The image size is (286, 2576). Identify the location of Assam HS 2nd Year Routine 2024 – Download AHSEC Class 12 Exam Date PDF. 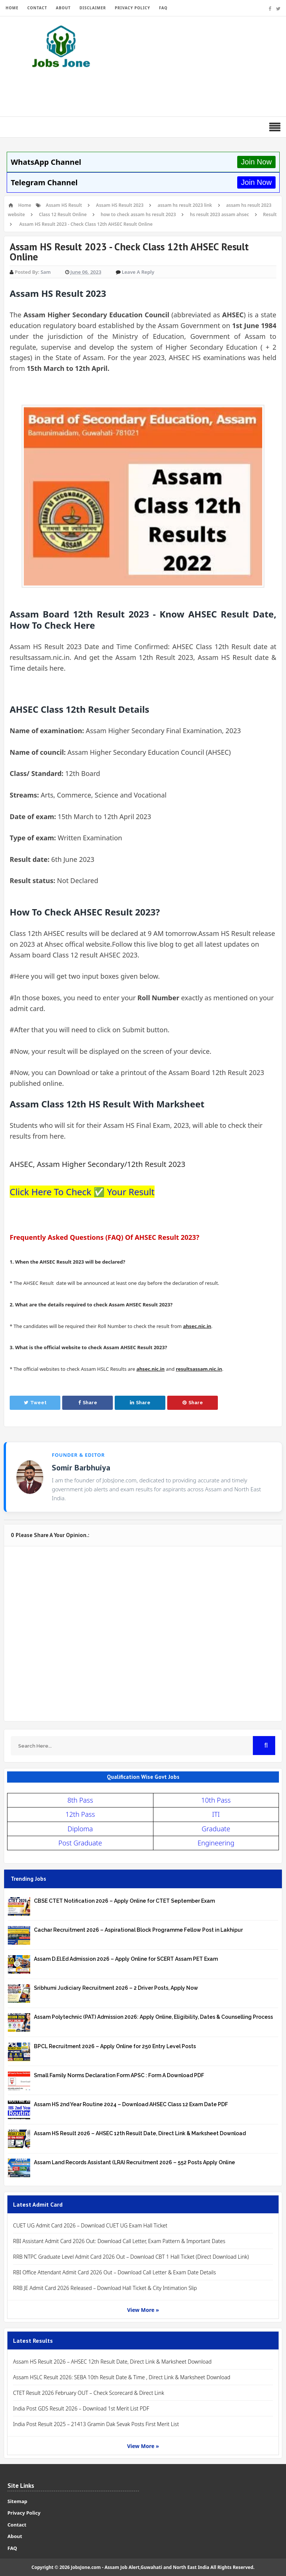
(131, 2104).